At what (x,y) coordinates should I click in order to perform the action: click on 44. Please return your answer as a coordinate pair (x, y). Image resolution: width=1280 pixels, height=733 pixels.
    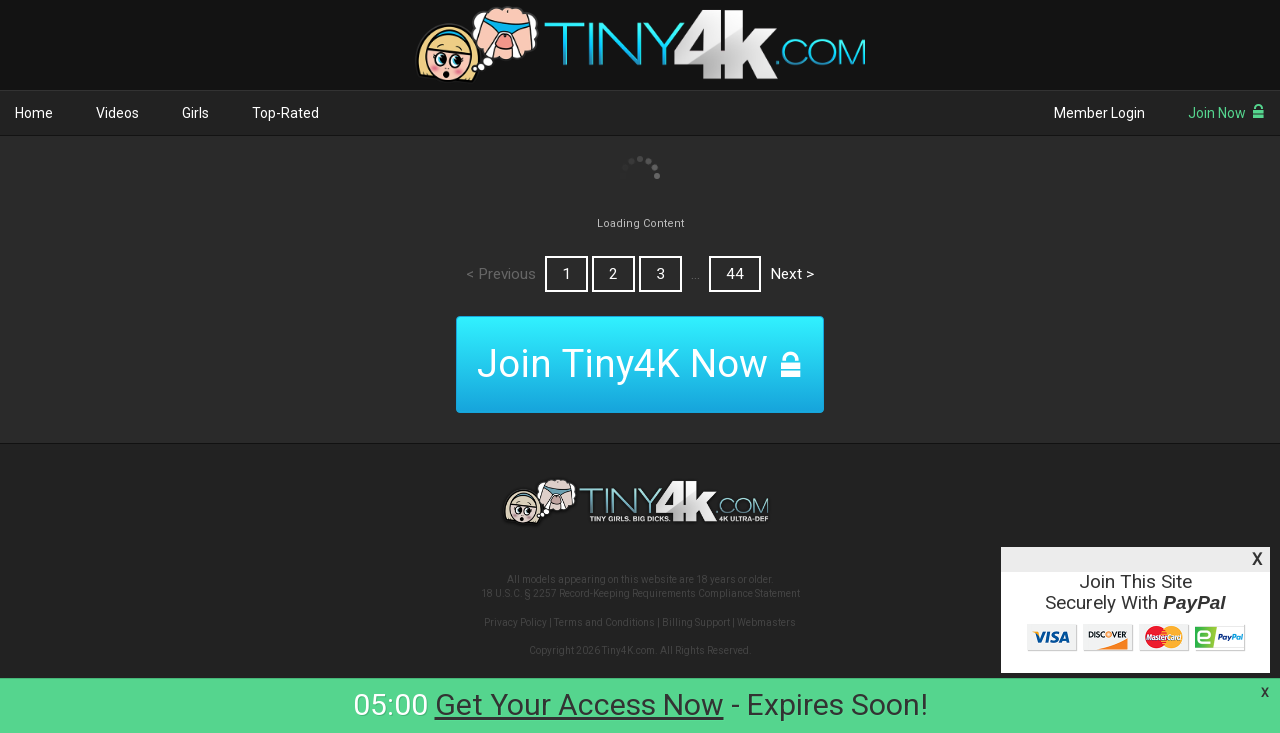
    Looking at the image, I should click on (735, 274).